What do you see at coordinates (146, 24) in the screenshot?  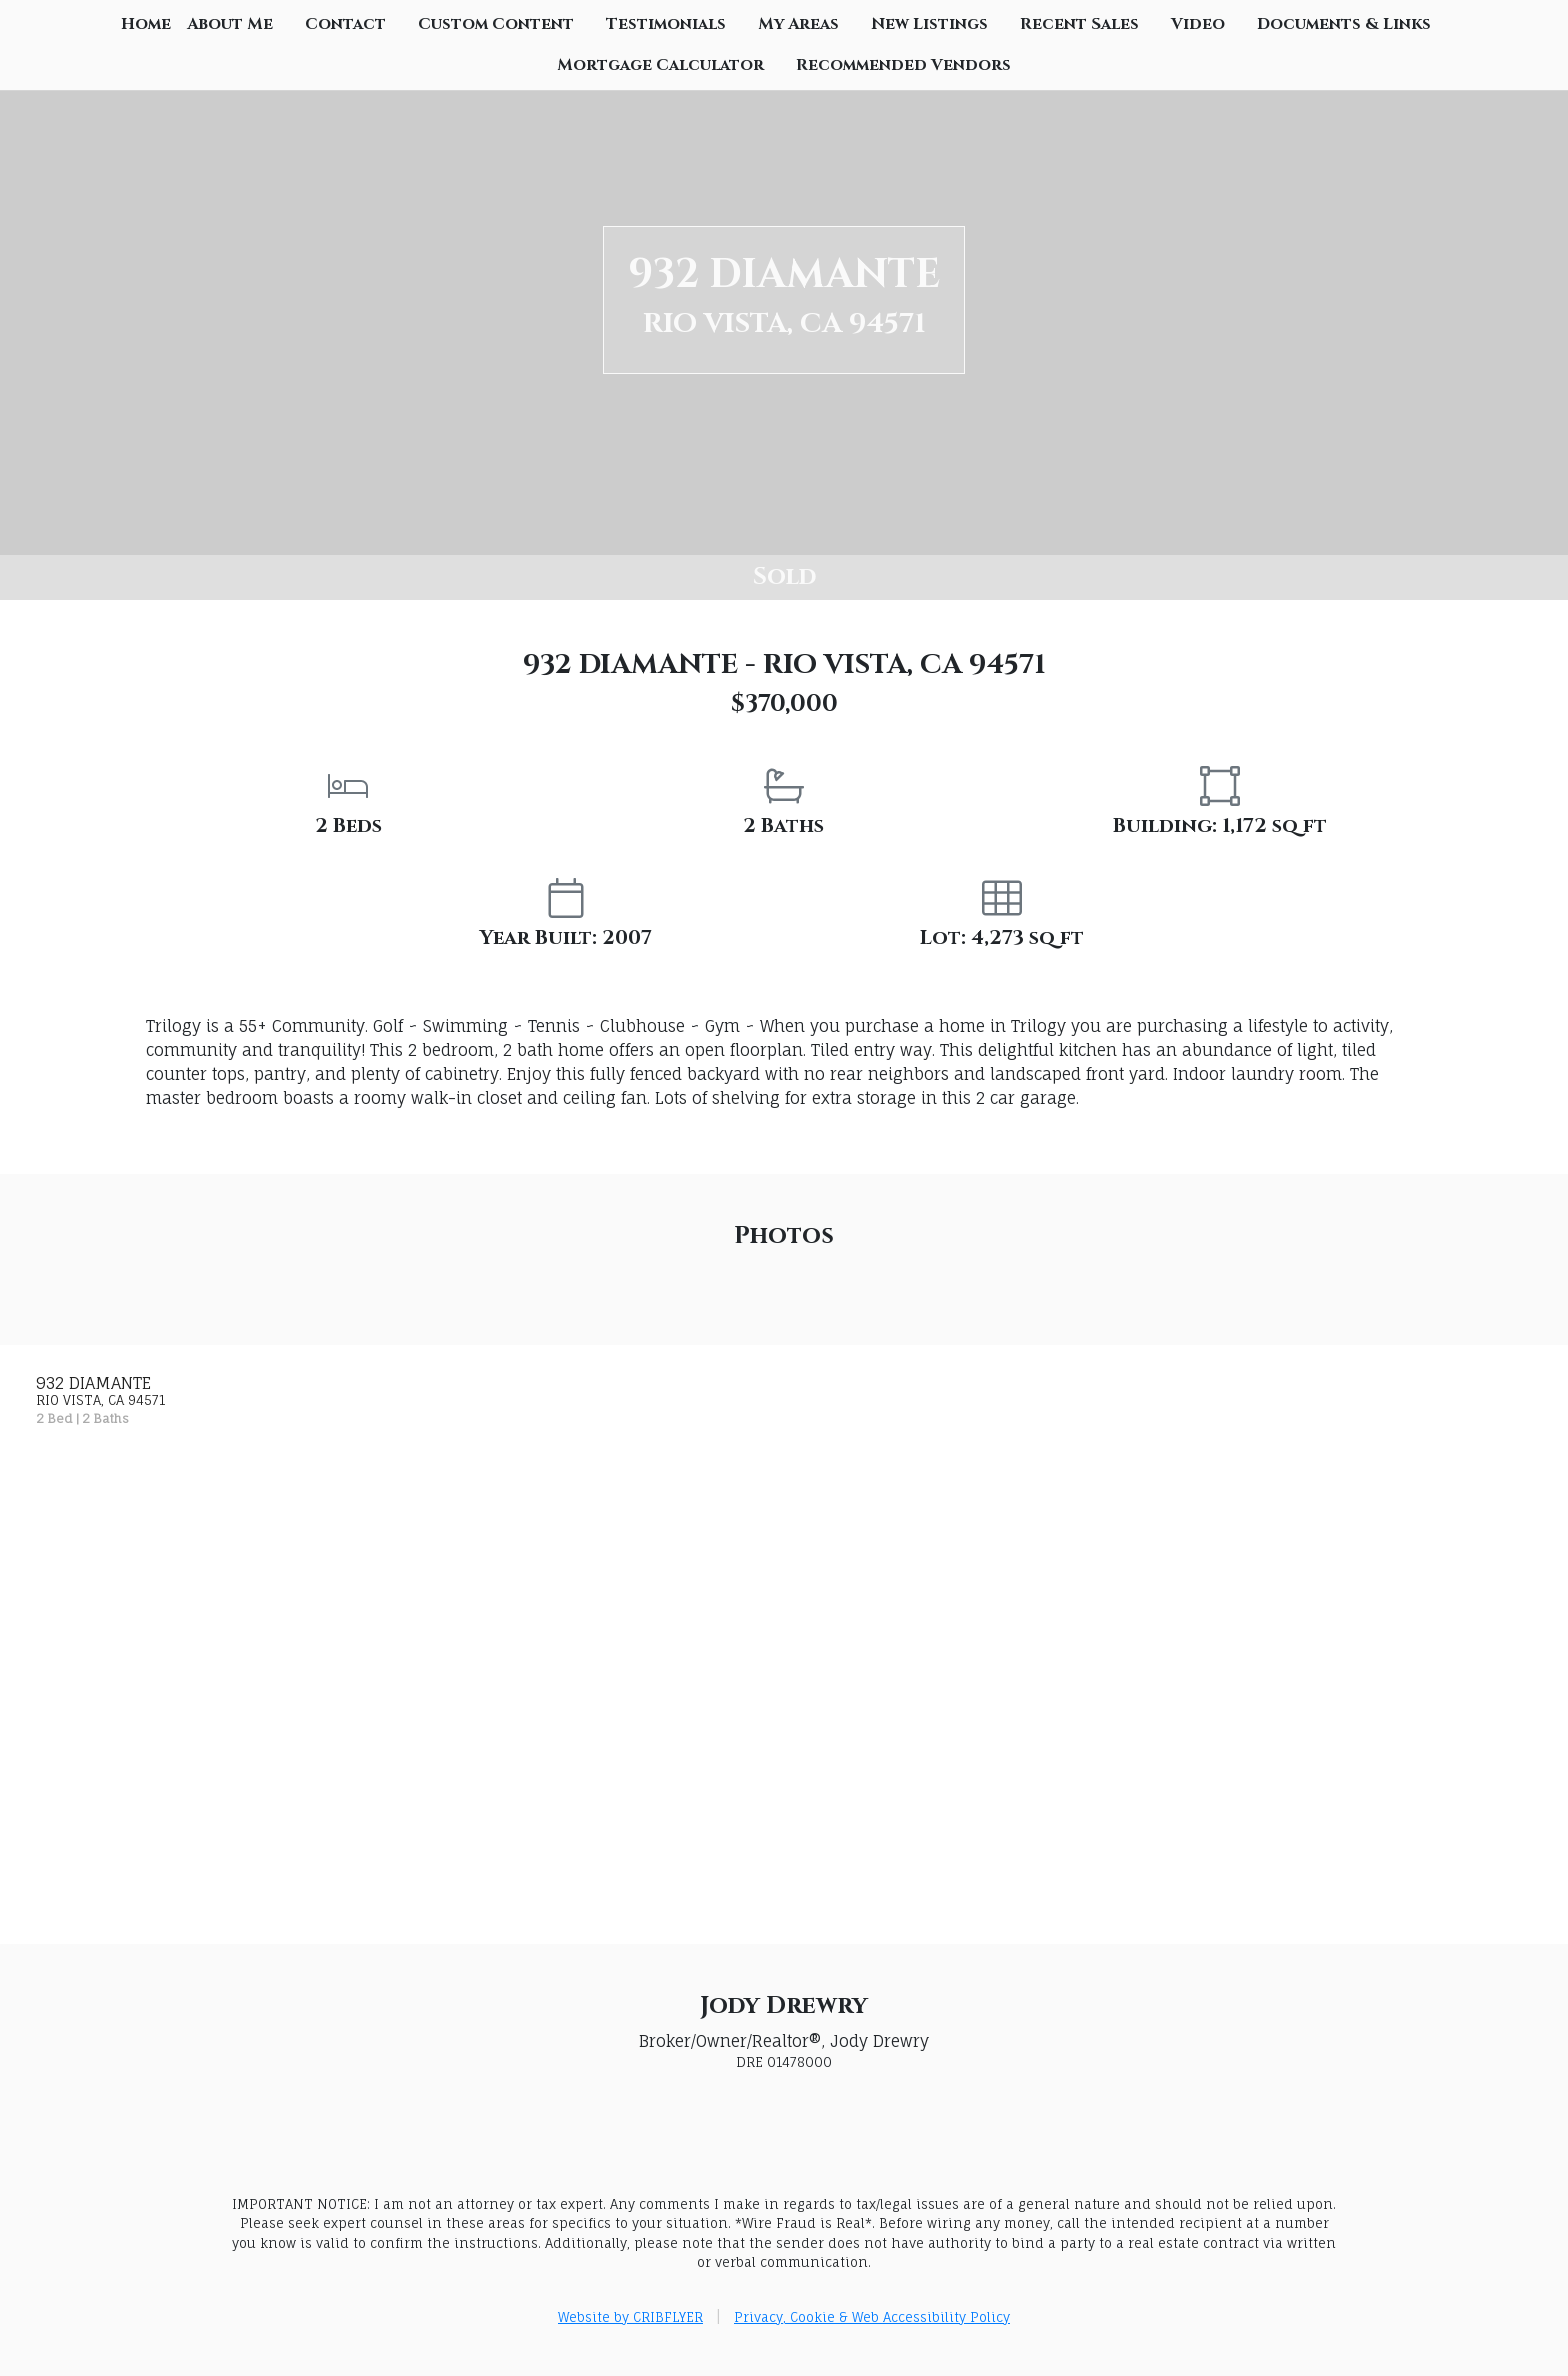 I see `Home` at bounding box center [146, 24].